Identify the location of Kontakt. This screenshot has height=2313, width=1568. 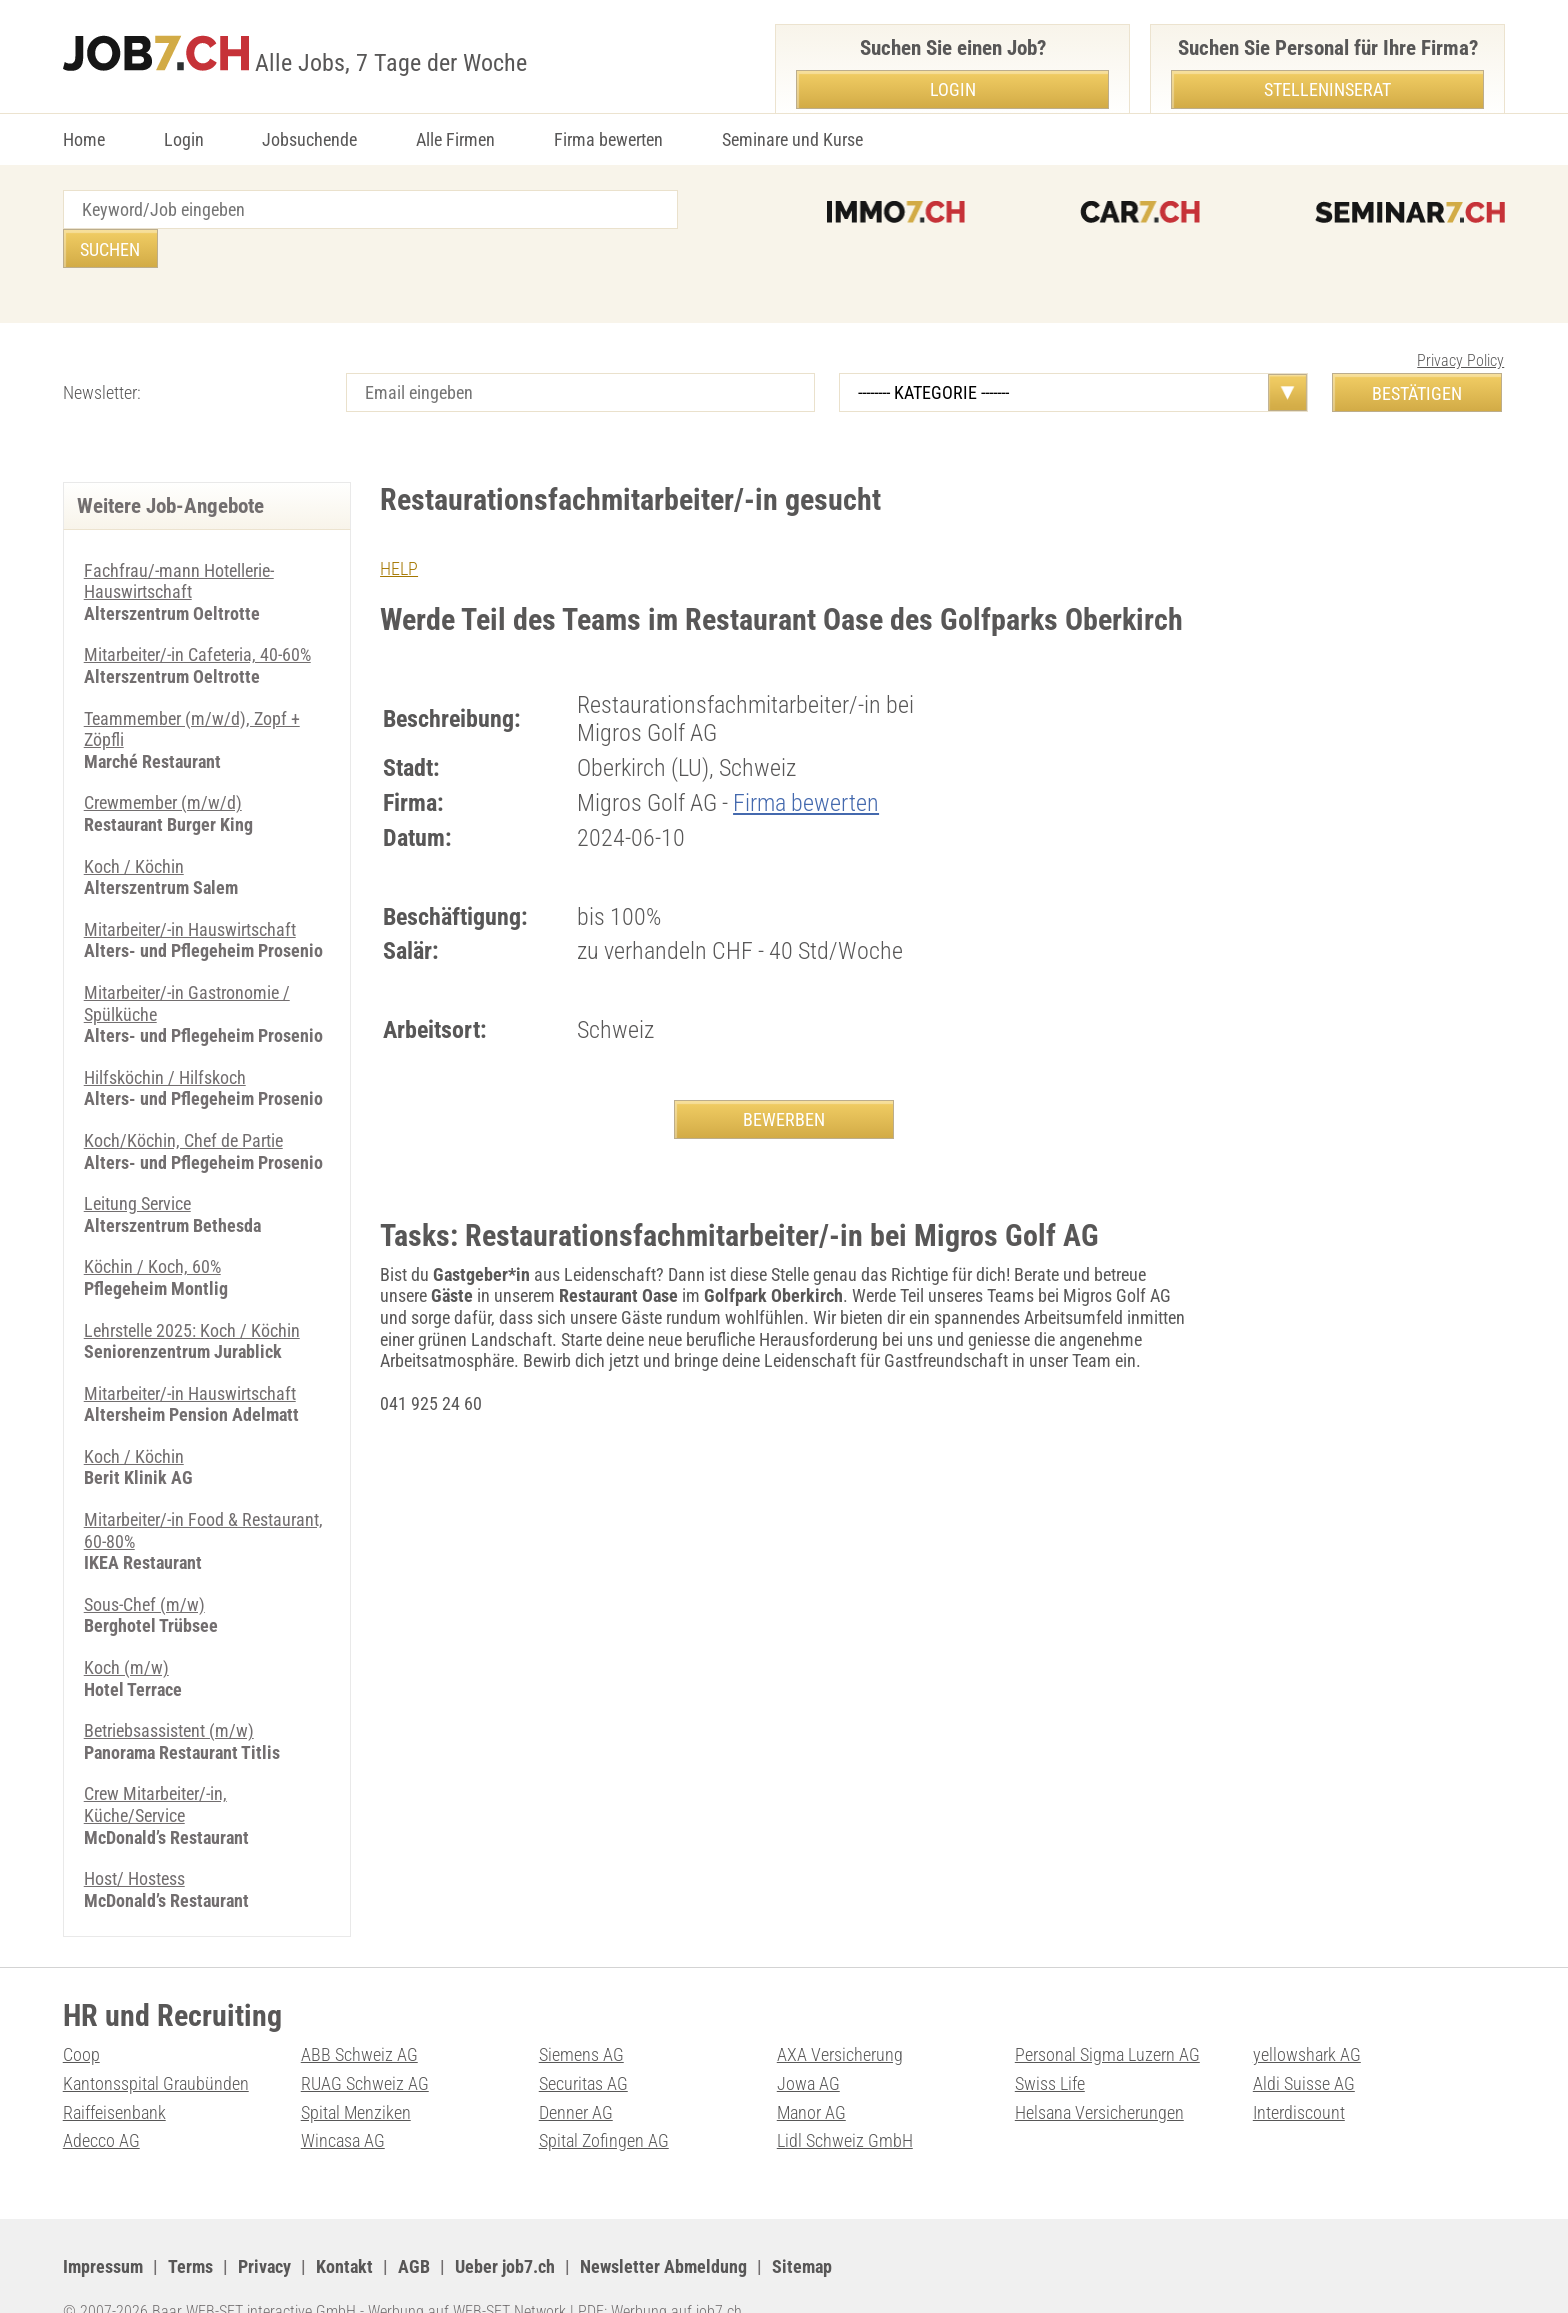
(344, 2227).